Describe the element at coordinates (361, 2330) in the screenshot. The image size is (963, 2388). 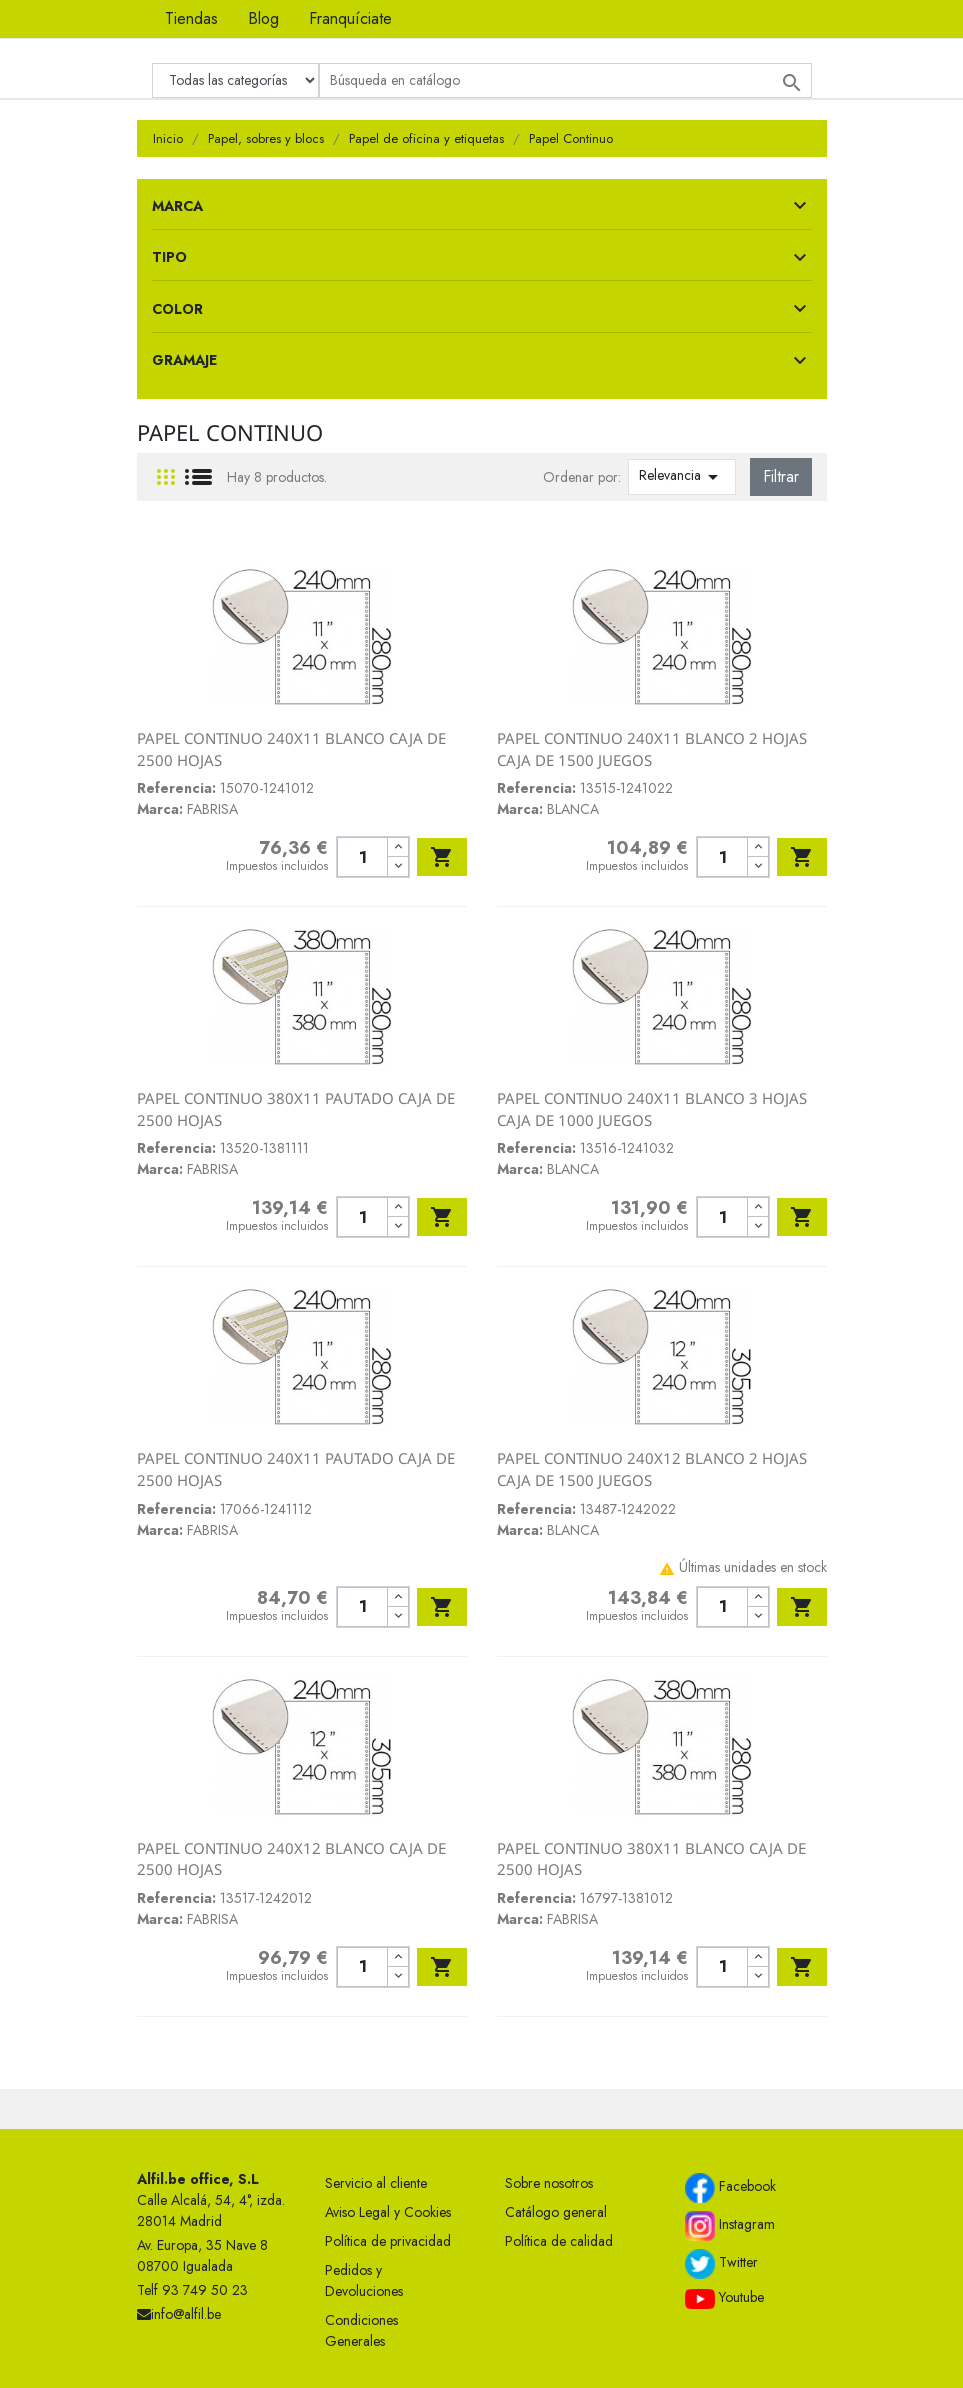
I see `Condiciones Generales` at that location.